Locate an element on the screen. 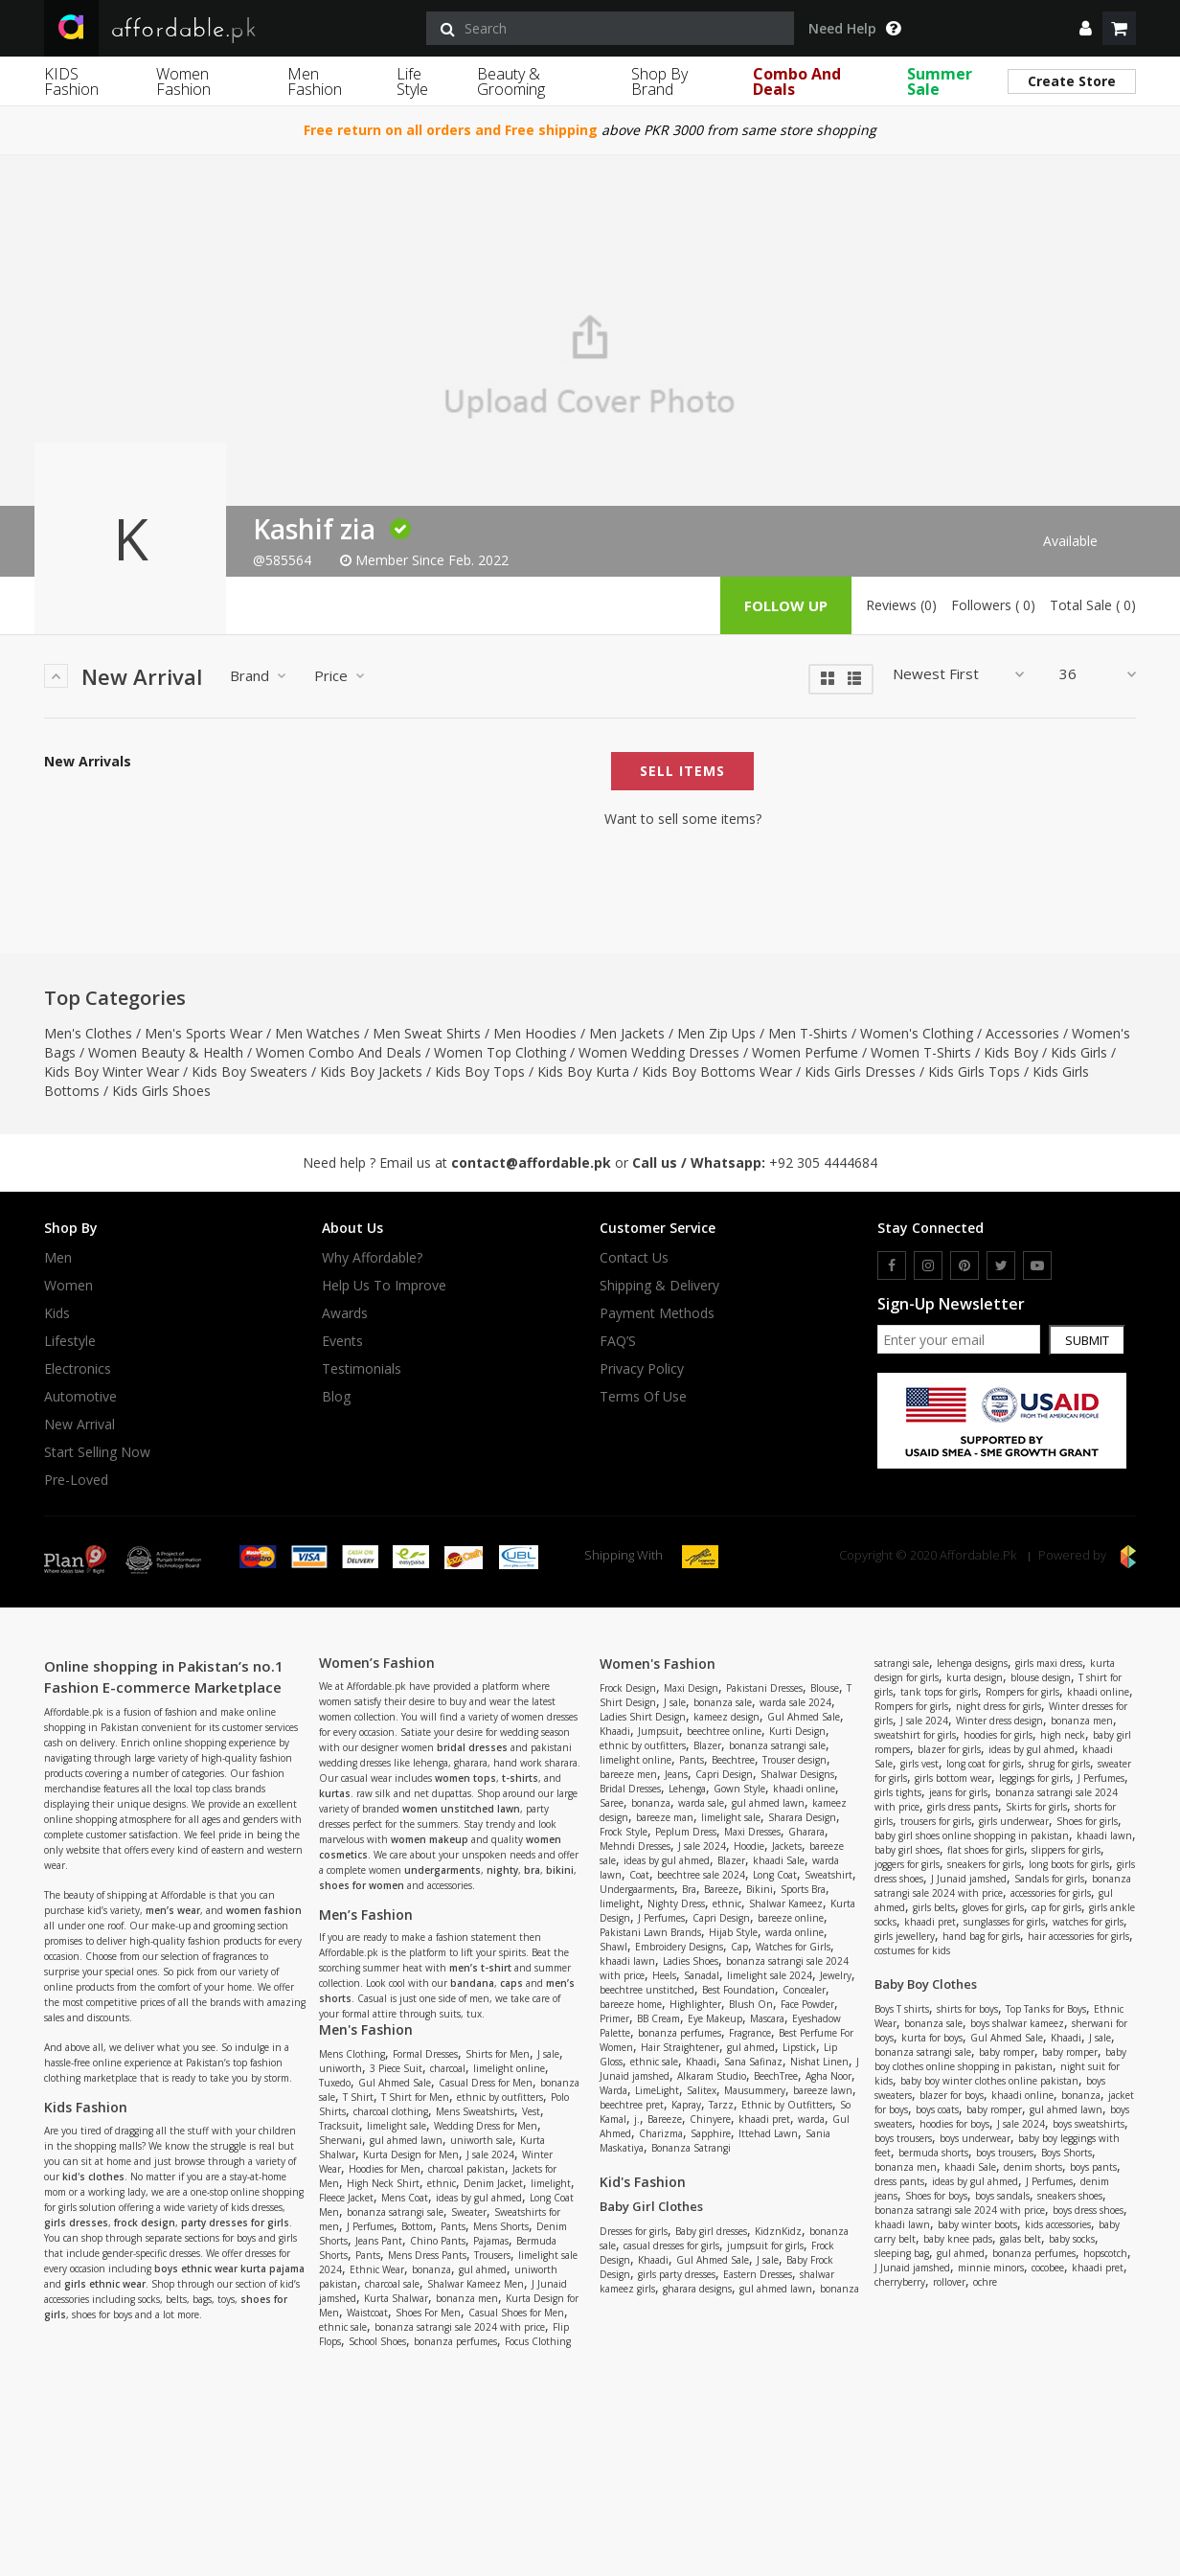  BeechTree is located at coordinates (776, 2076).